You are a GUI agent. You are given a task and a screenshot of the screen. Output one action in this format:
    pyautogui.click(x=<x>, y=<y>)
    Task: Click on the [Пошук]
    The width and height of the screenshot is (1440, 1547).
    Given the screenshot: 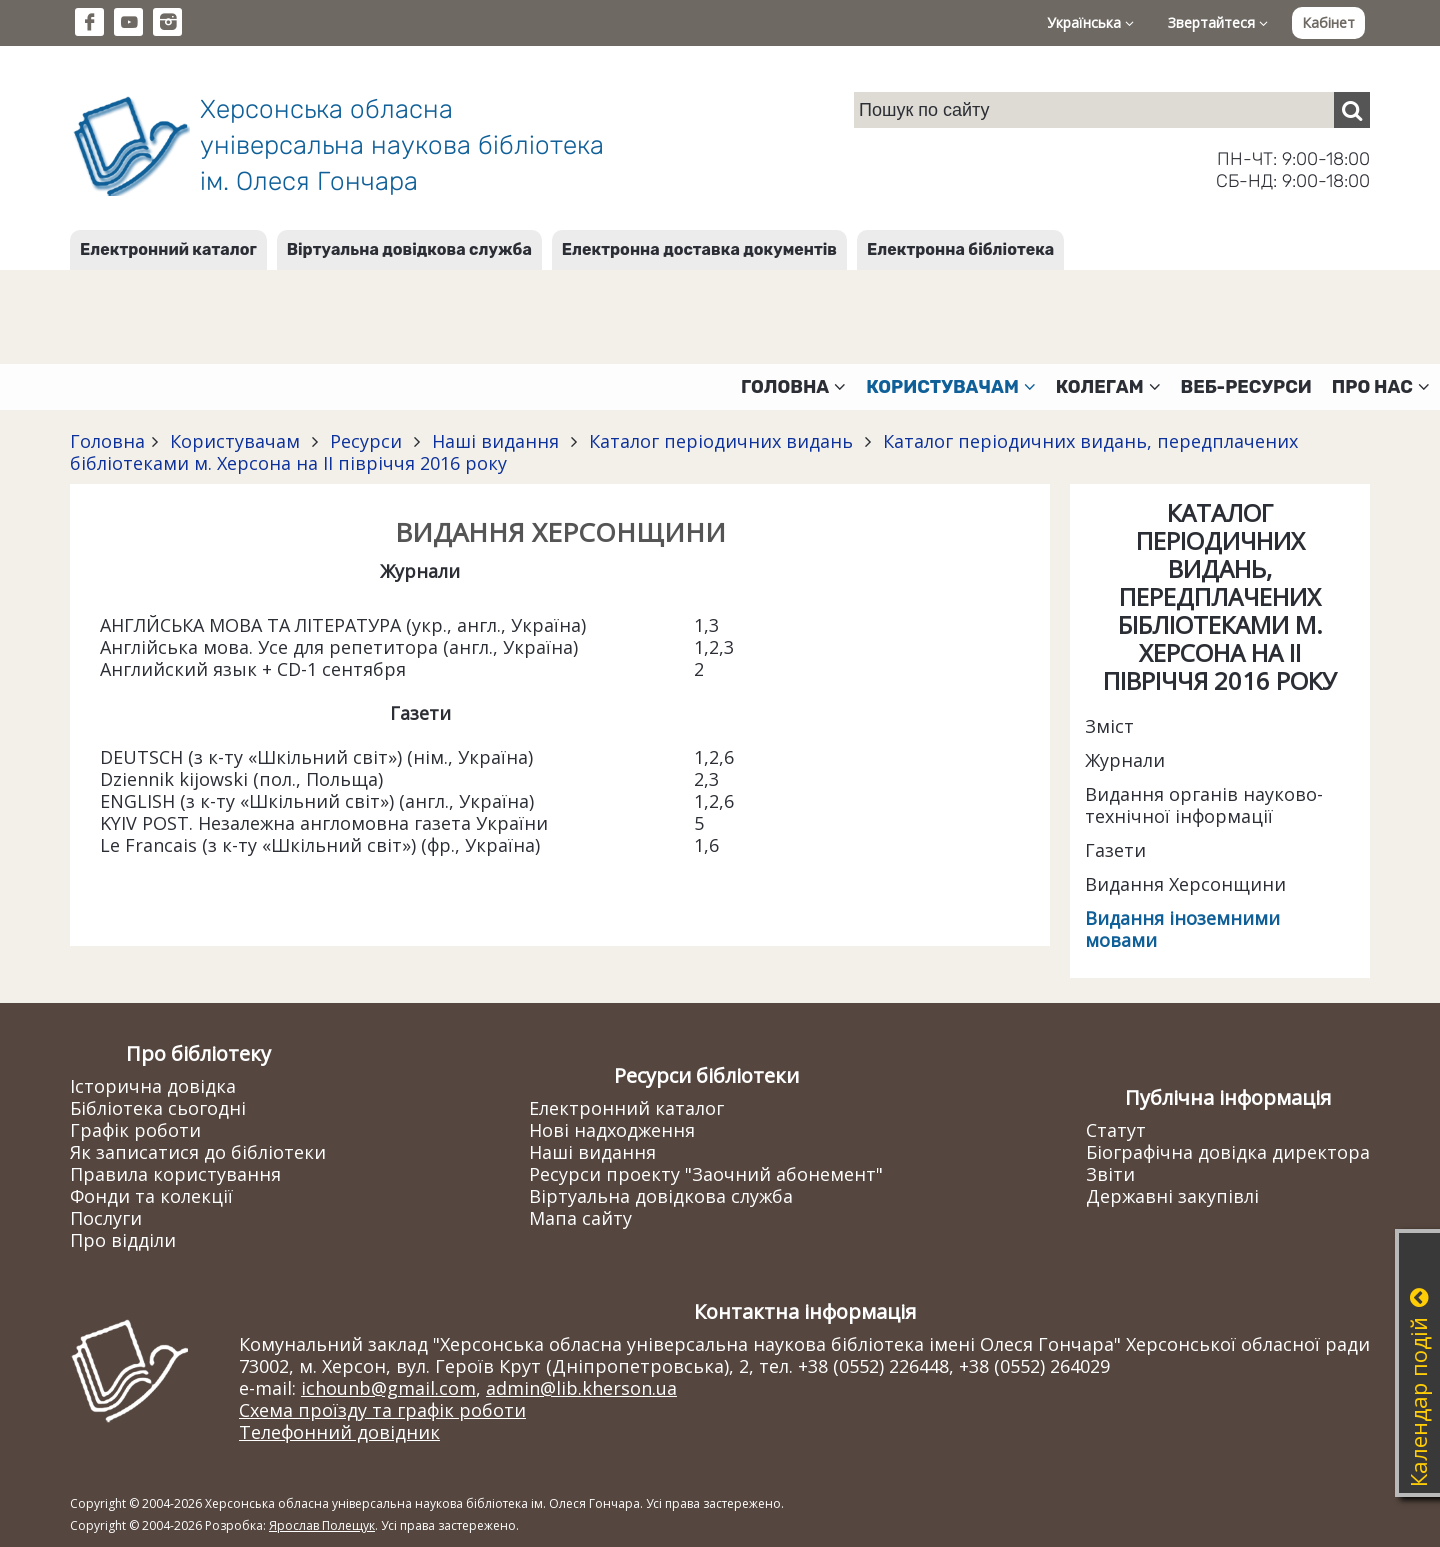 What is the action you would take?
    pyautogui.click(x=1352, y=110)
    